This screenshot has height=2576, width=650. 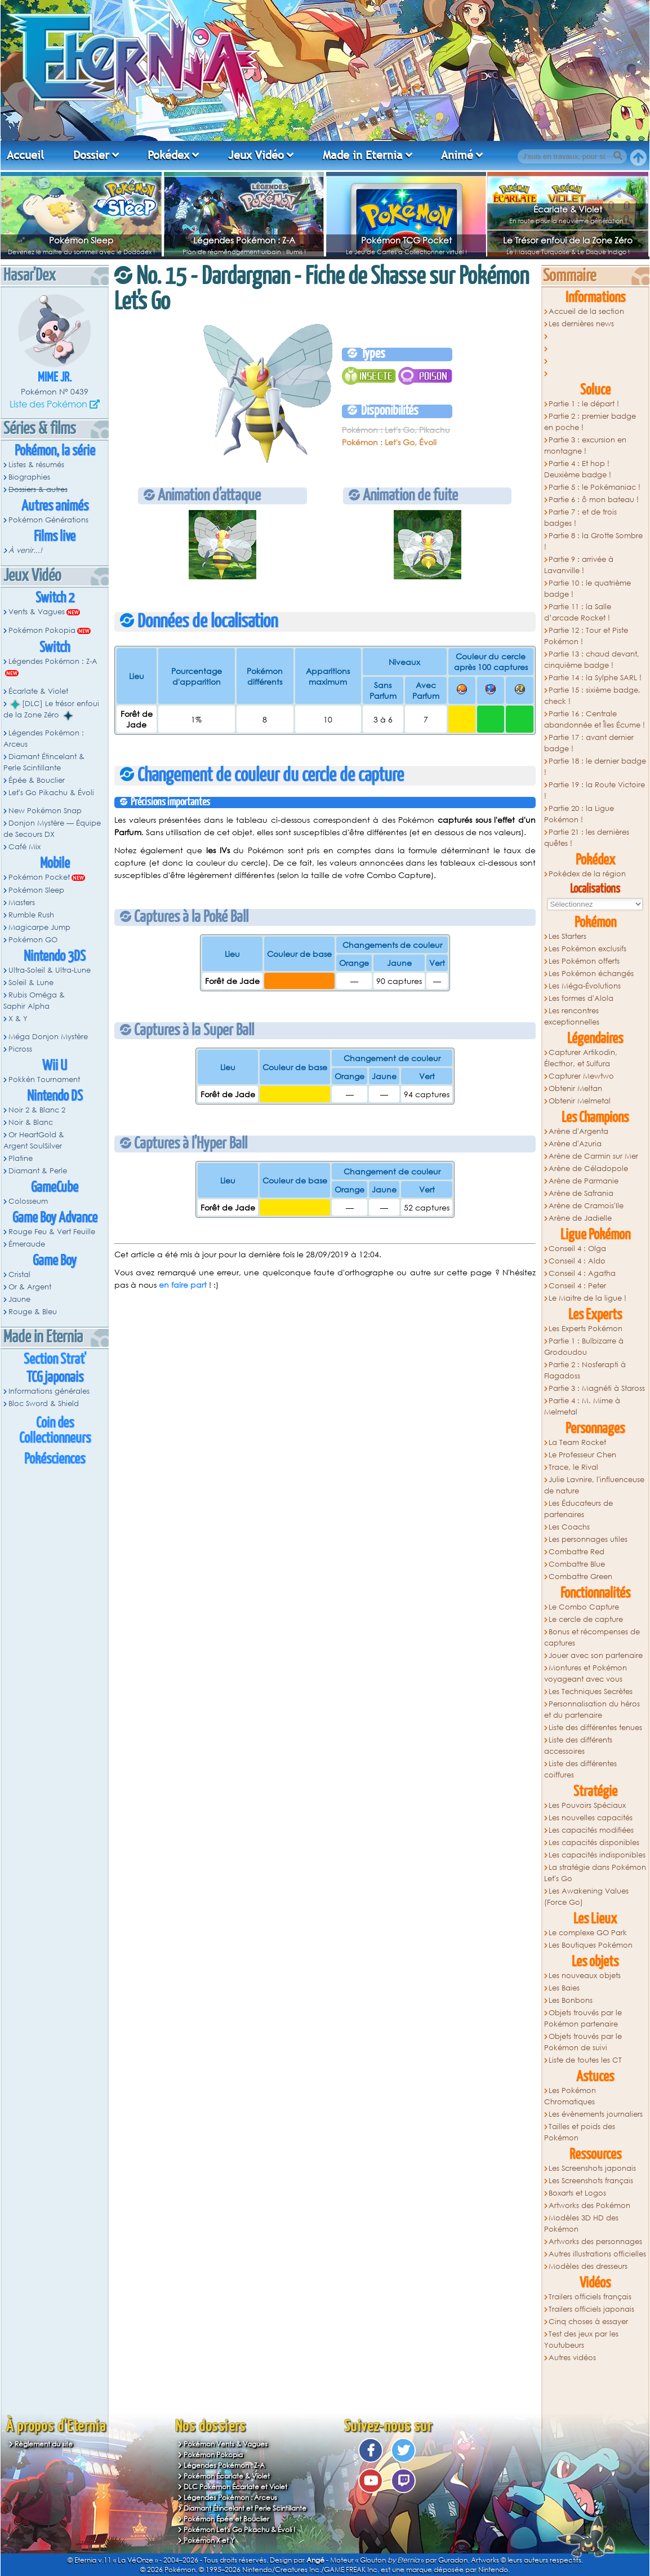 I want to click on Les nouvelles capacités, so click(x=591, y=1818).